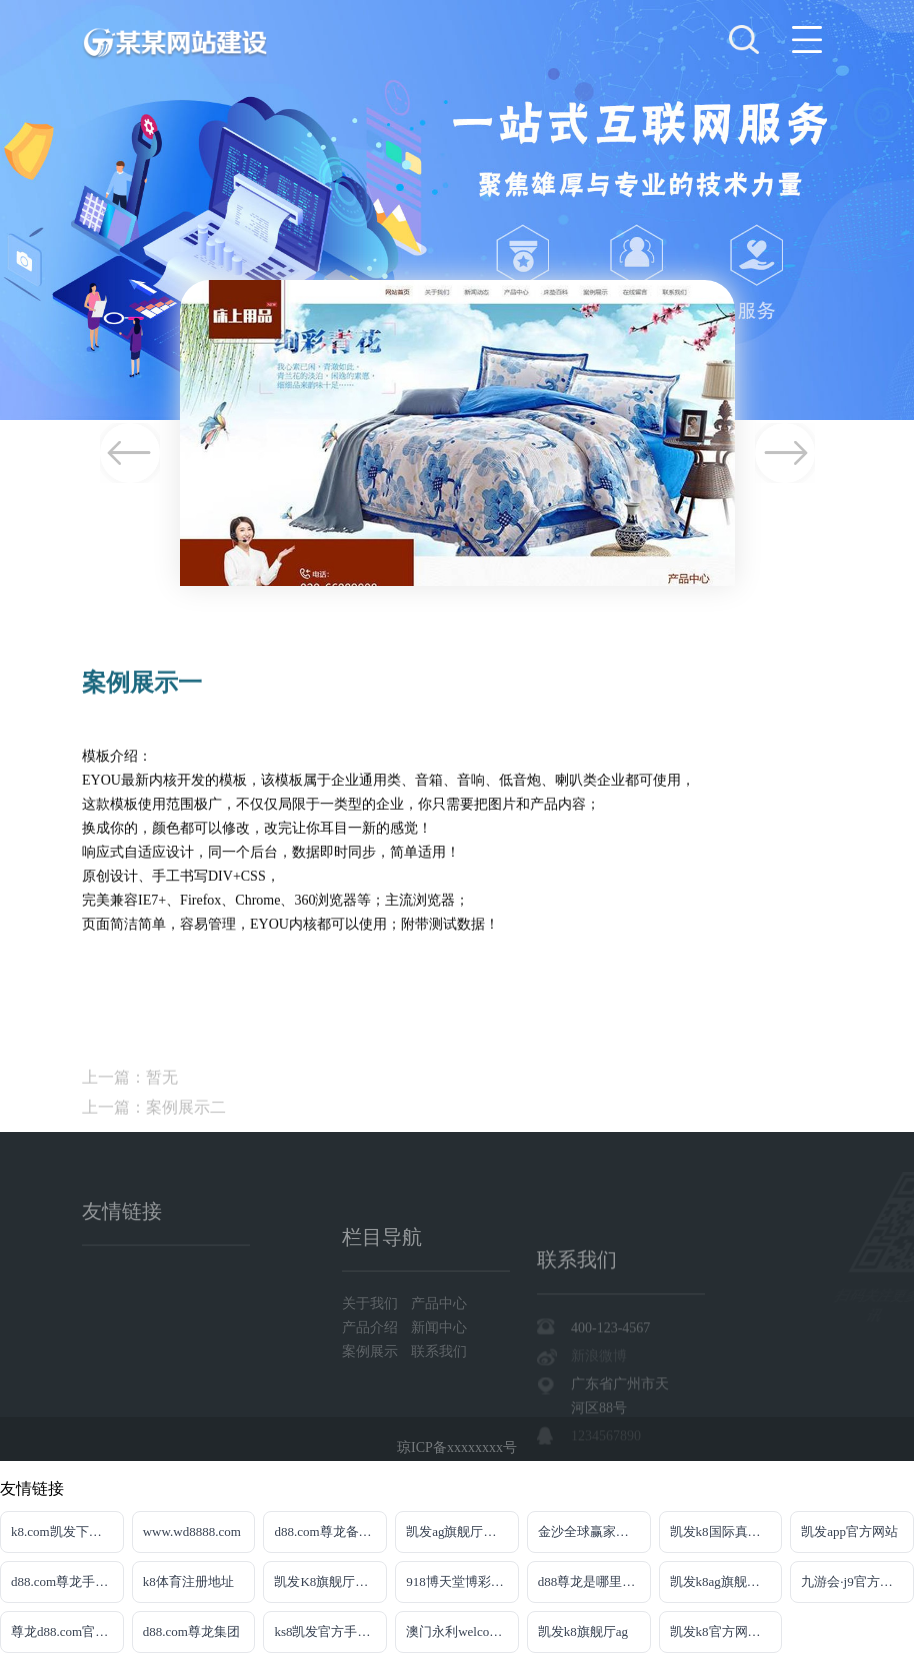  Describe the element at coordinates (457, 1531) in the screenshot. I see `凯发ag旗舰厅官网` at that location.